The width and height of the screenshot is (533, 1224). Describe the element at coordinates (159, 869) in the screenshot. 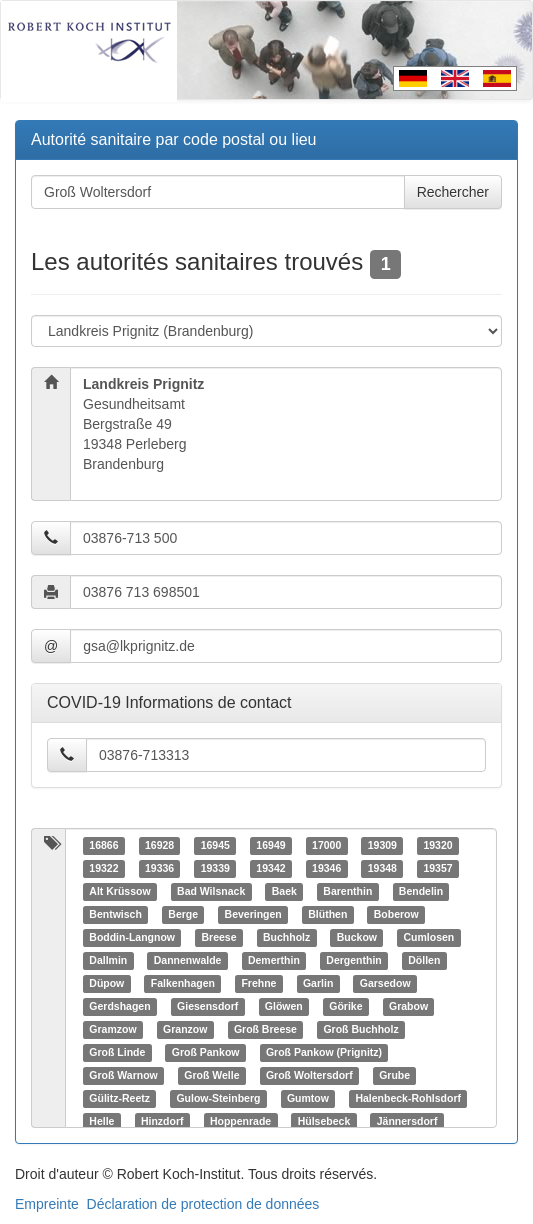

I see `19336` at that location.